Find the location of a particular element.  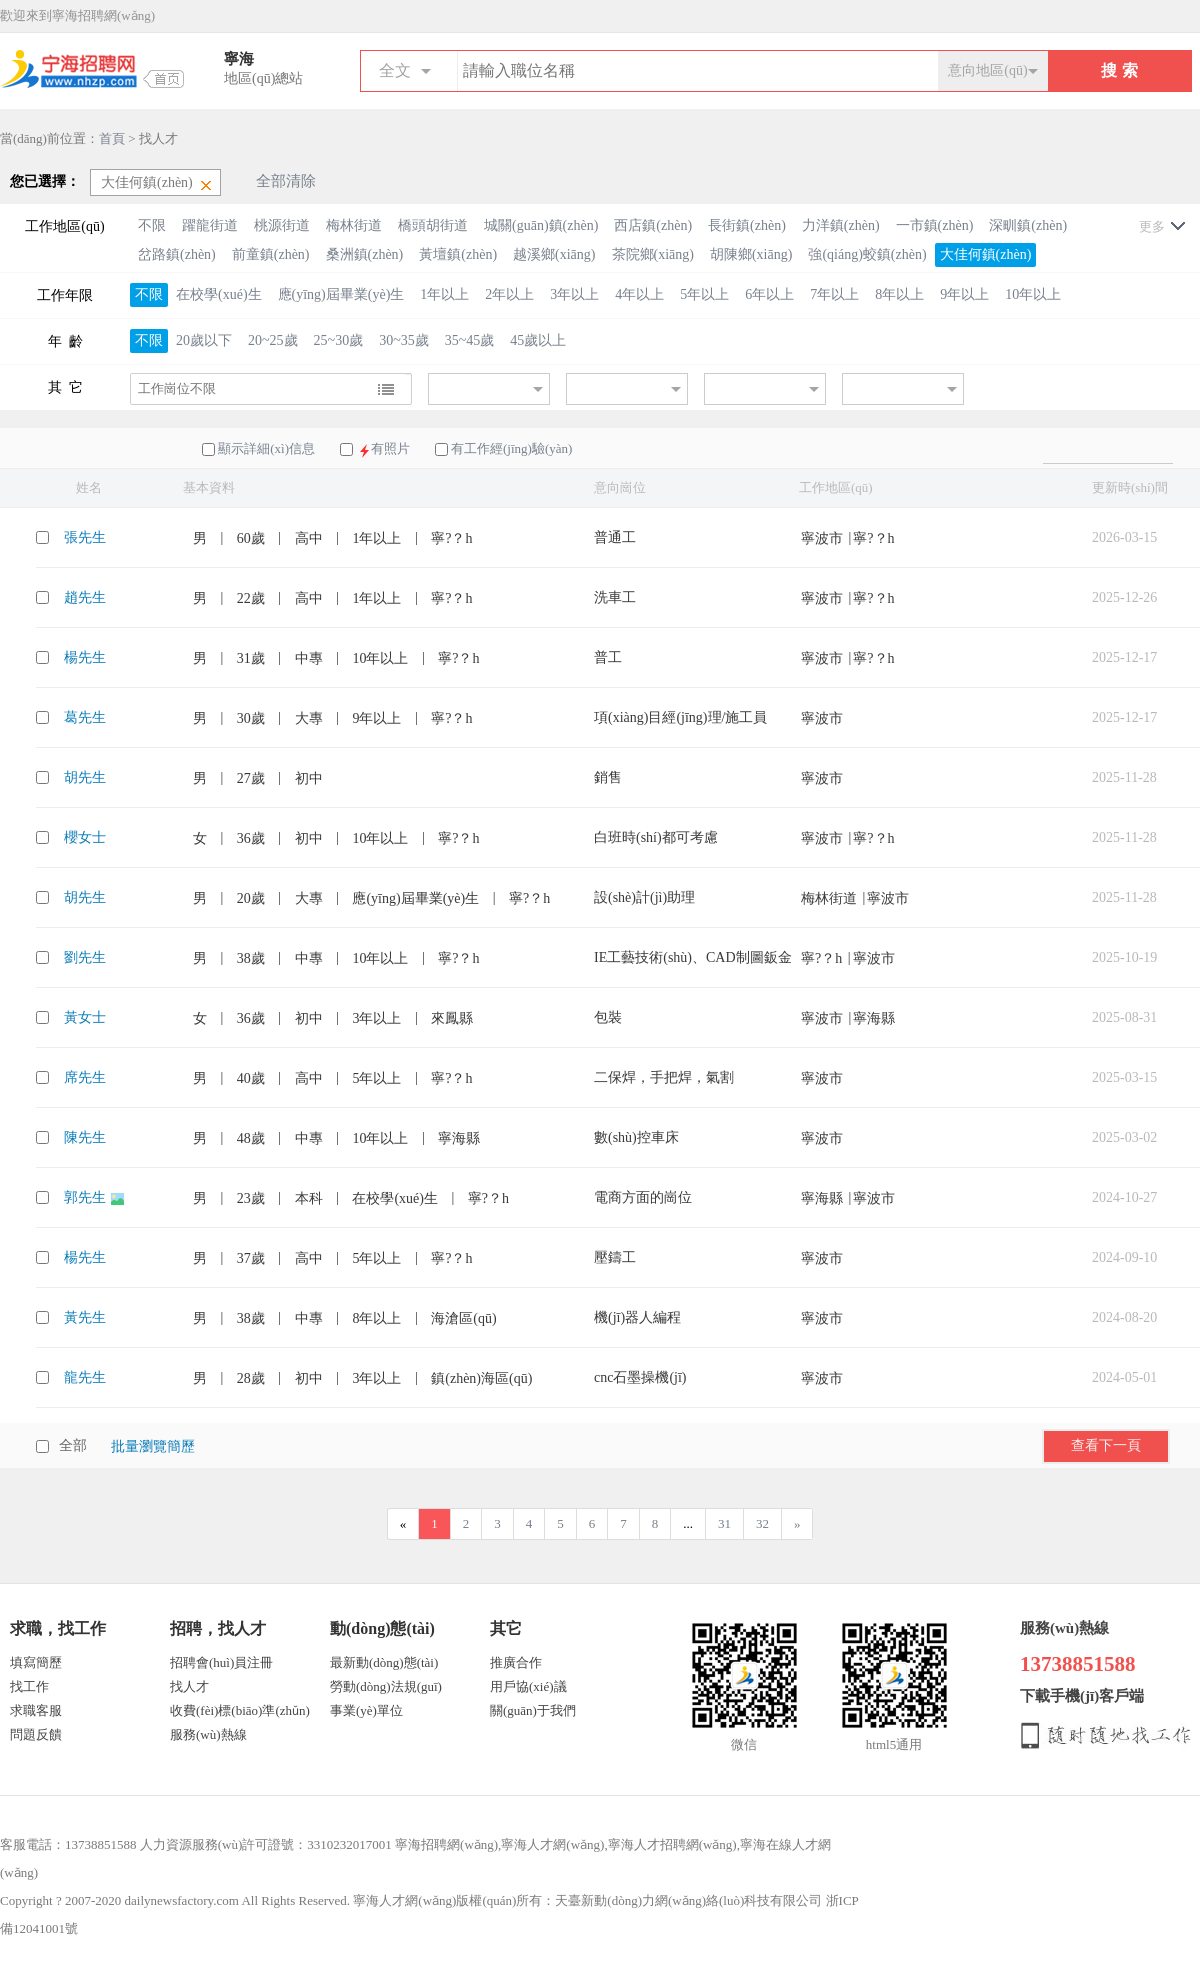

全部清除 is located at coordinates (286, 181).